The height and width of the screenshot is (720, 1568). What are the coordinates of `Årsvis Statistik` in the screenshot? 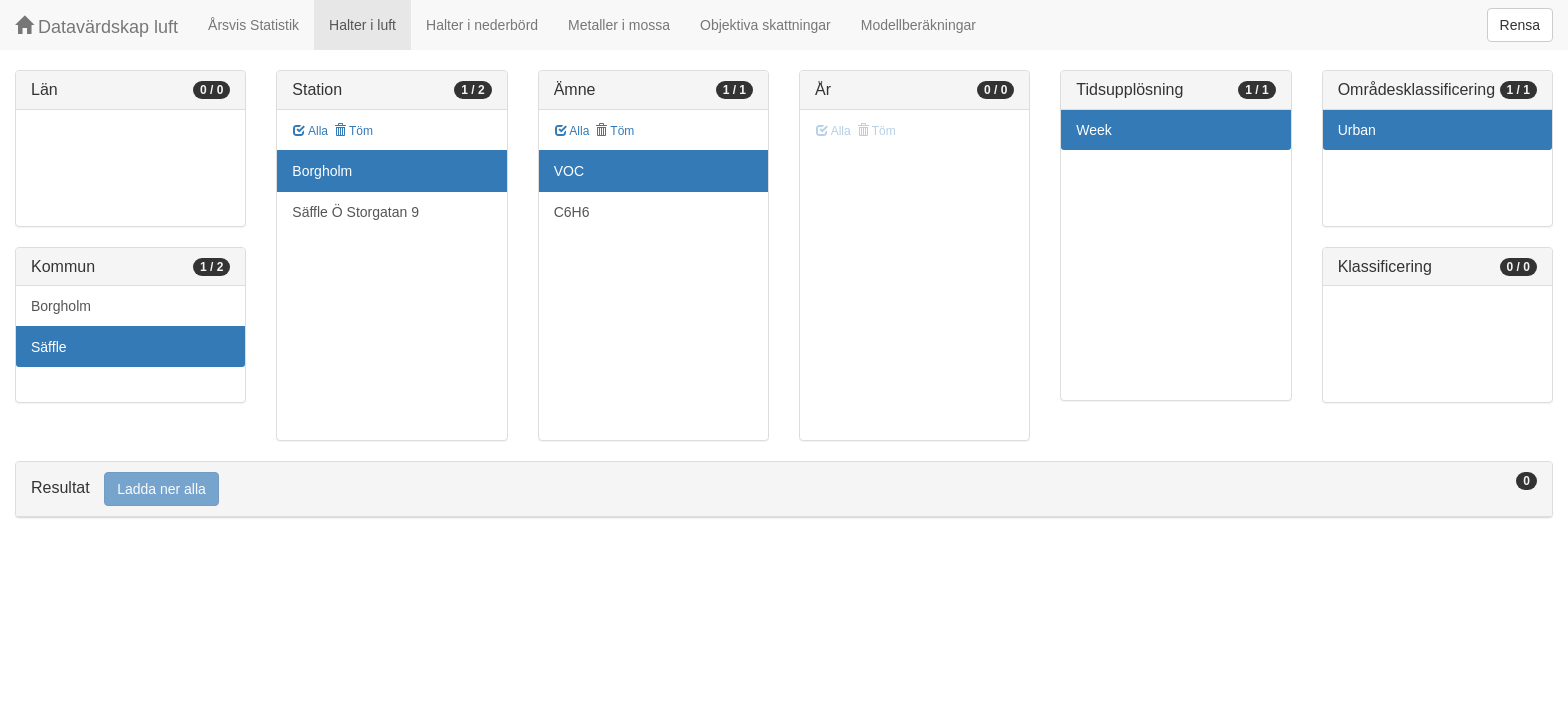 It's located at (253, 25).